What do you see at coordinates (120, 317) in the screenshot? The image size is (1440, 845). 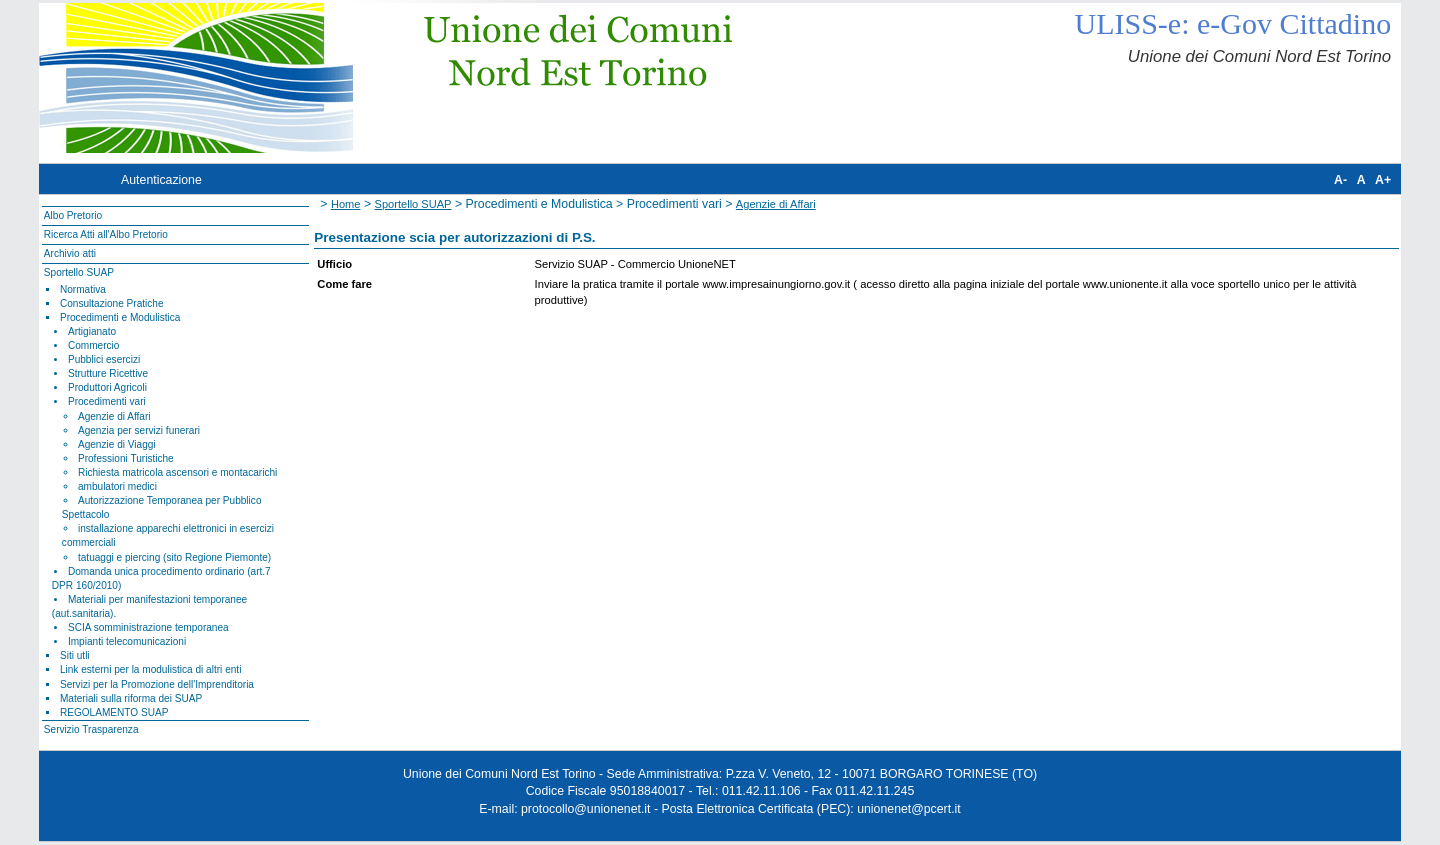 I see `Procedimenti e Modulistica` at bounding box center [120, 317].